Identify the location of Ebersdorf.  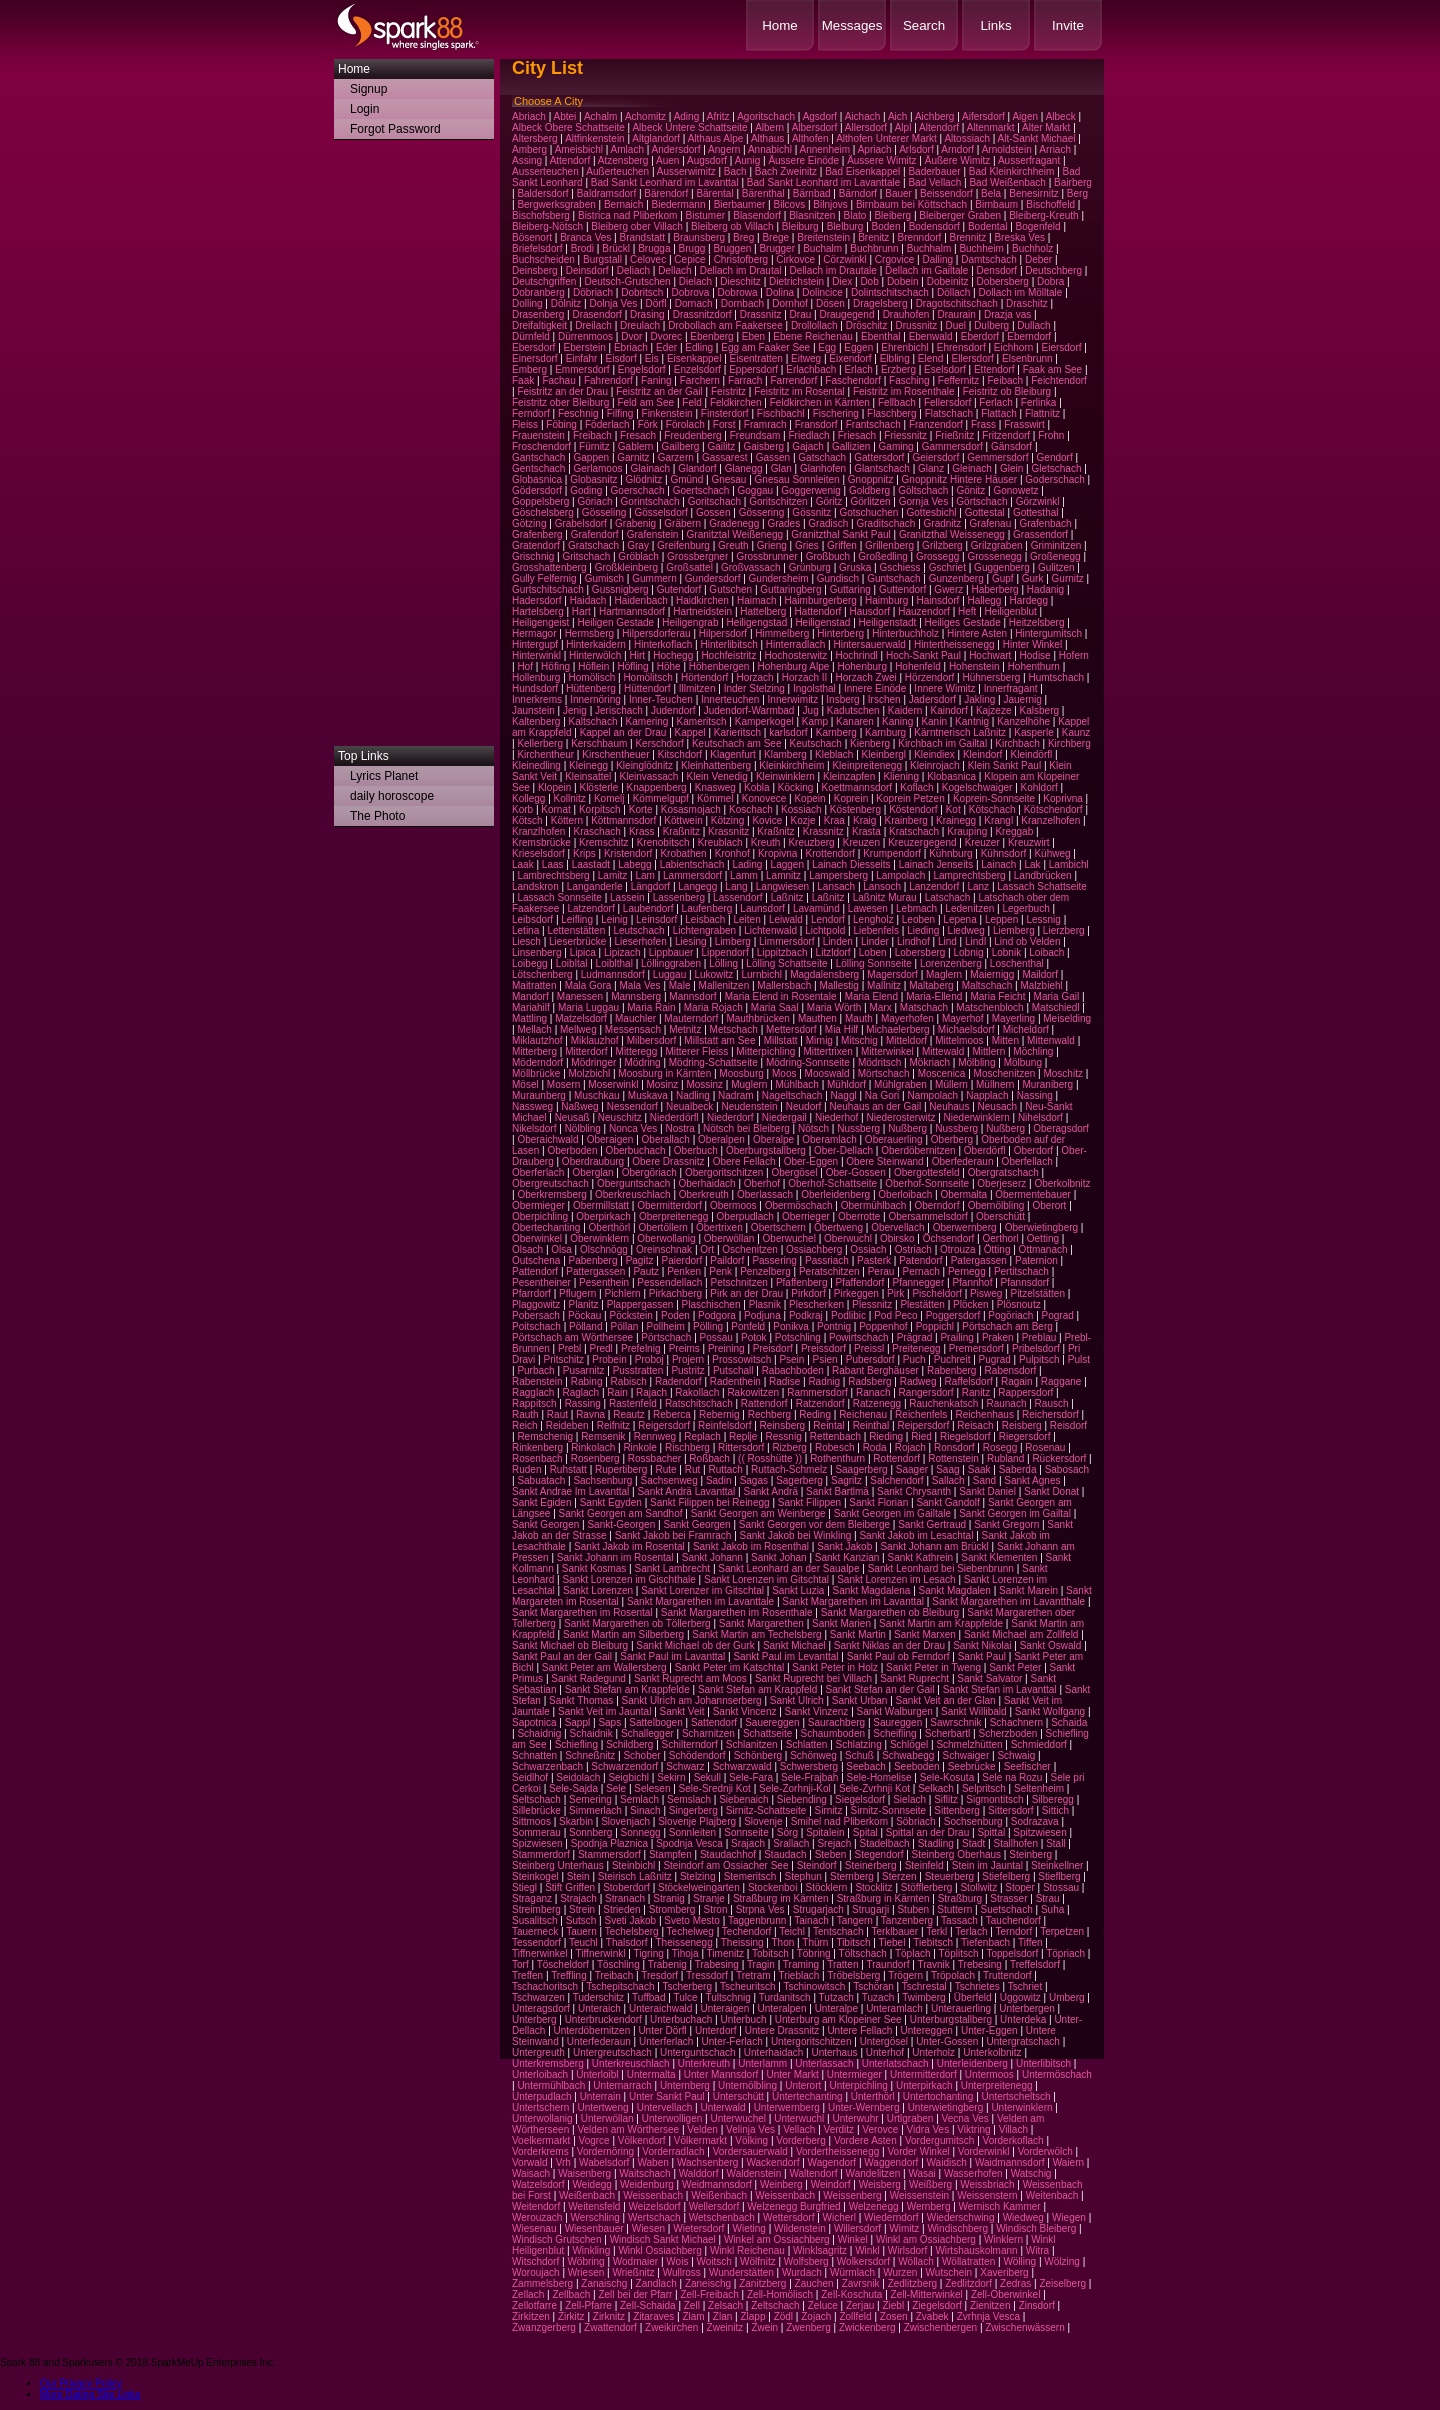
(533, 347).